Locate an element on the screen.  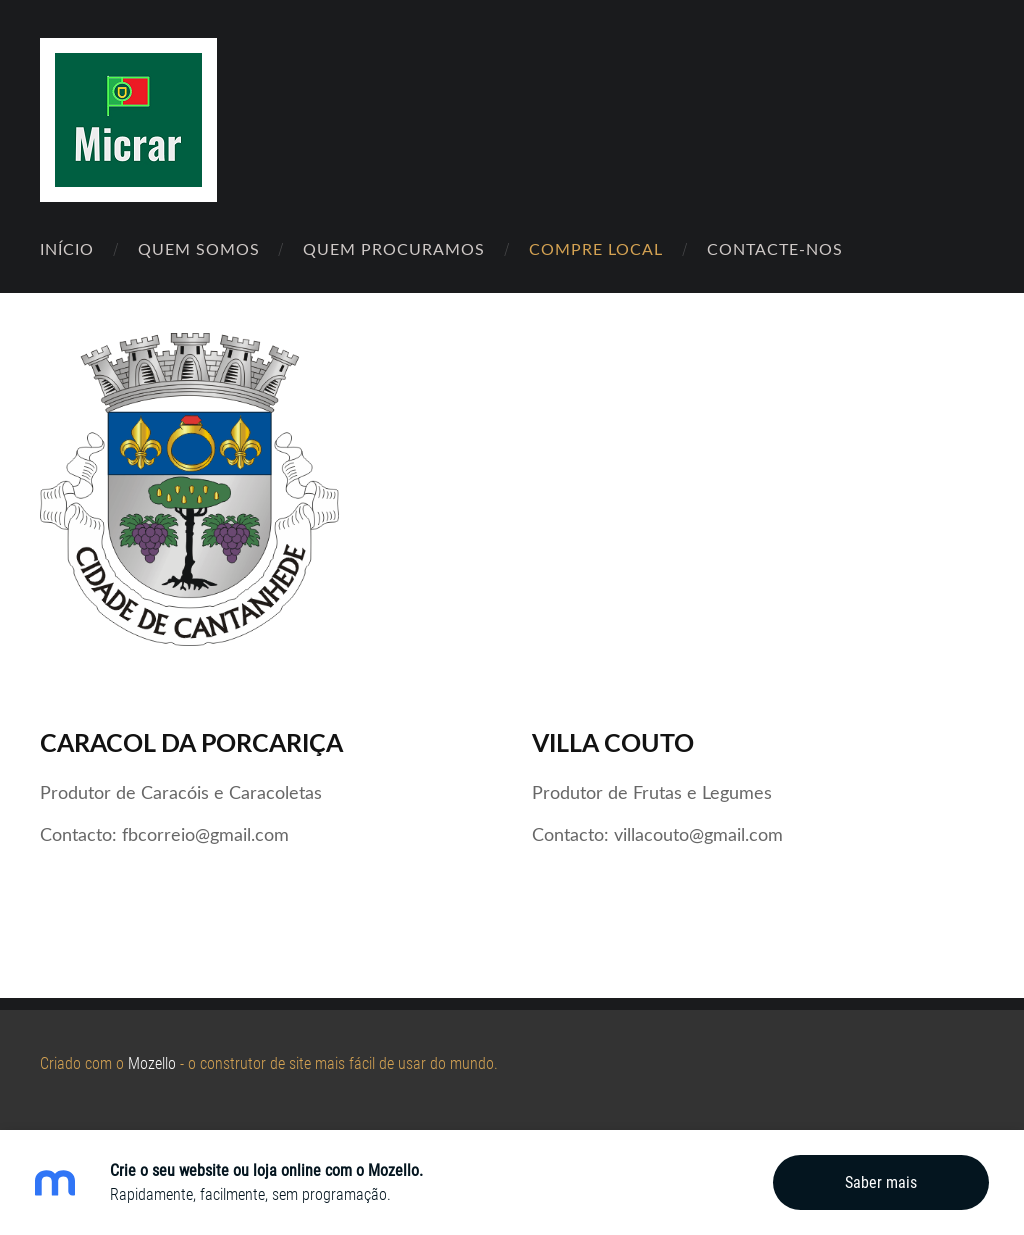
Mozello is located at coordinates (152, 1063).